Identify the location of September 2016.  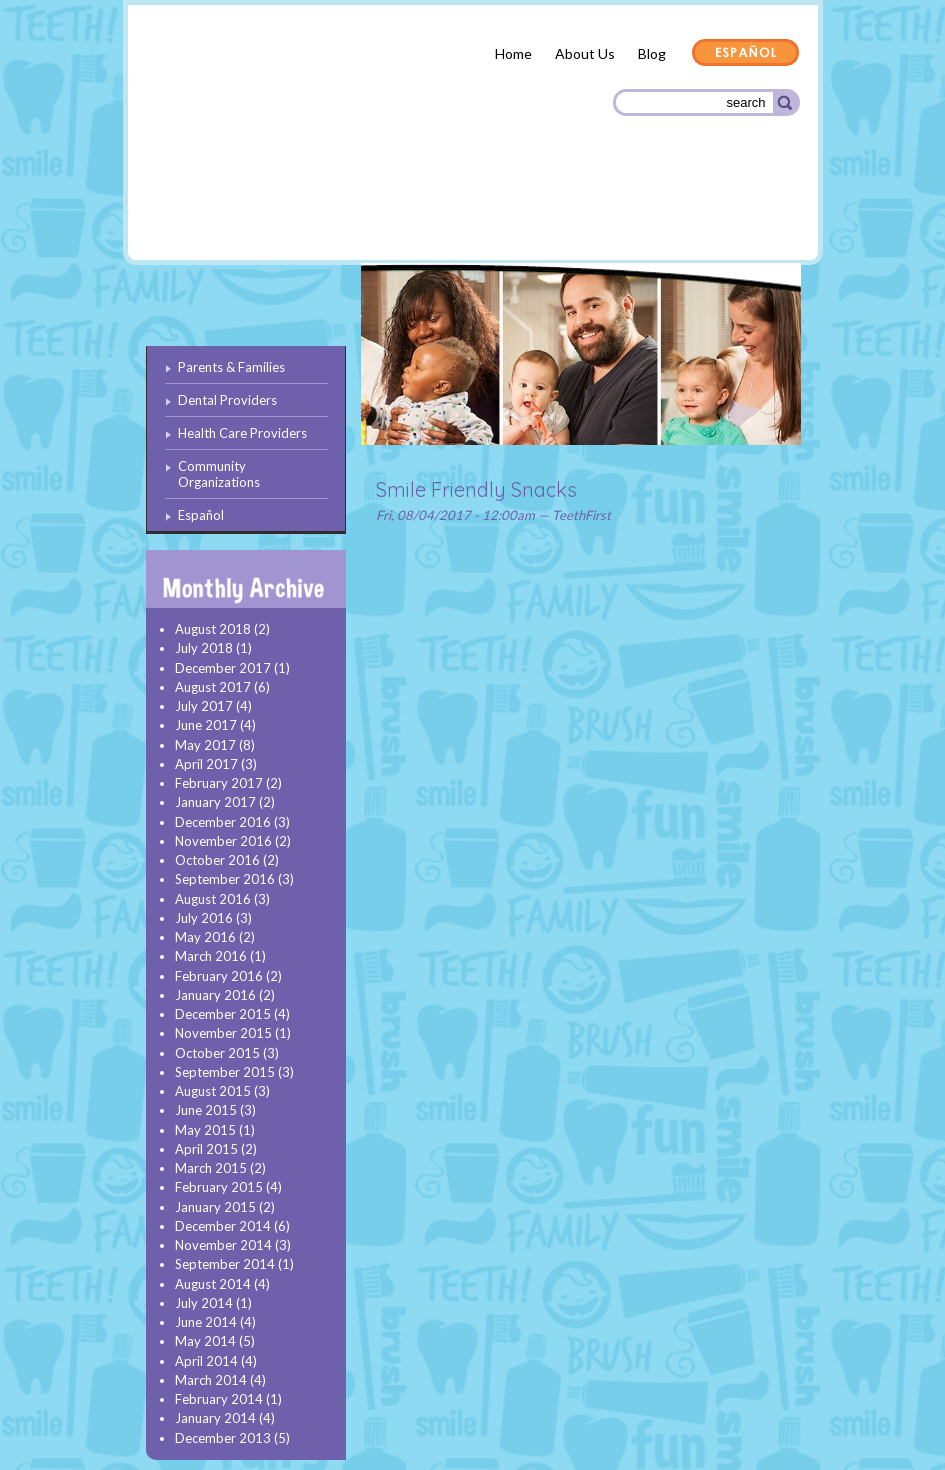
(225, 879).